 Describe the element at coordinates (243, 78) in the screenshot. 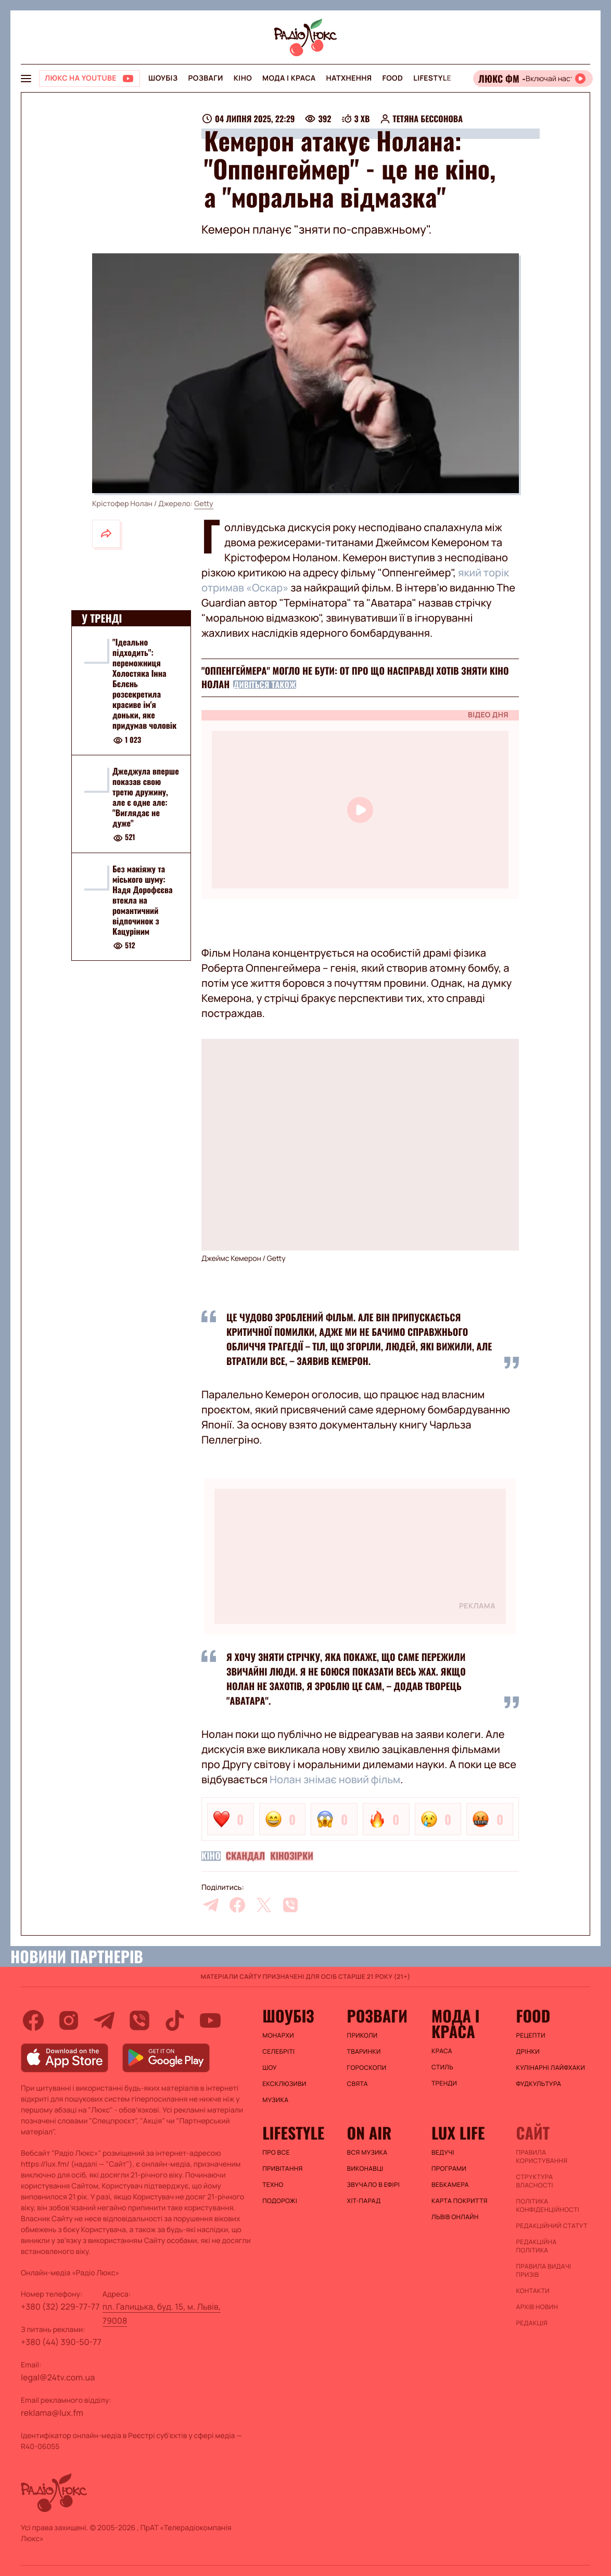

I see `Кіно` at that location.